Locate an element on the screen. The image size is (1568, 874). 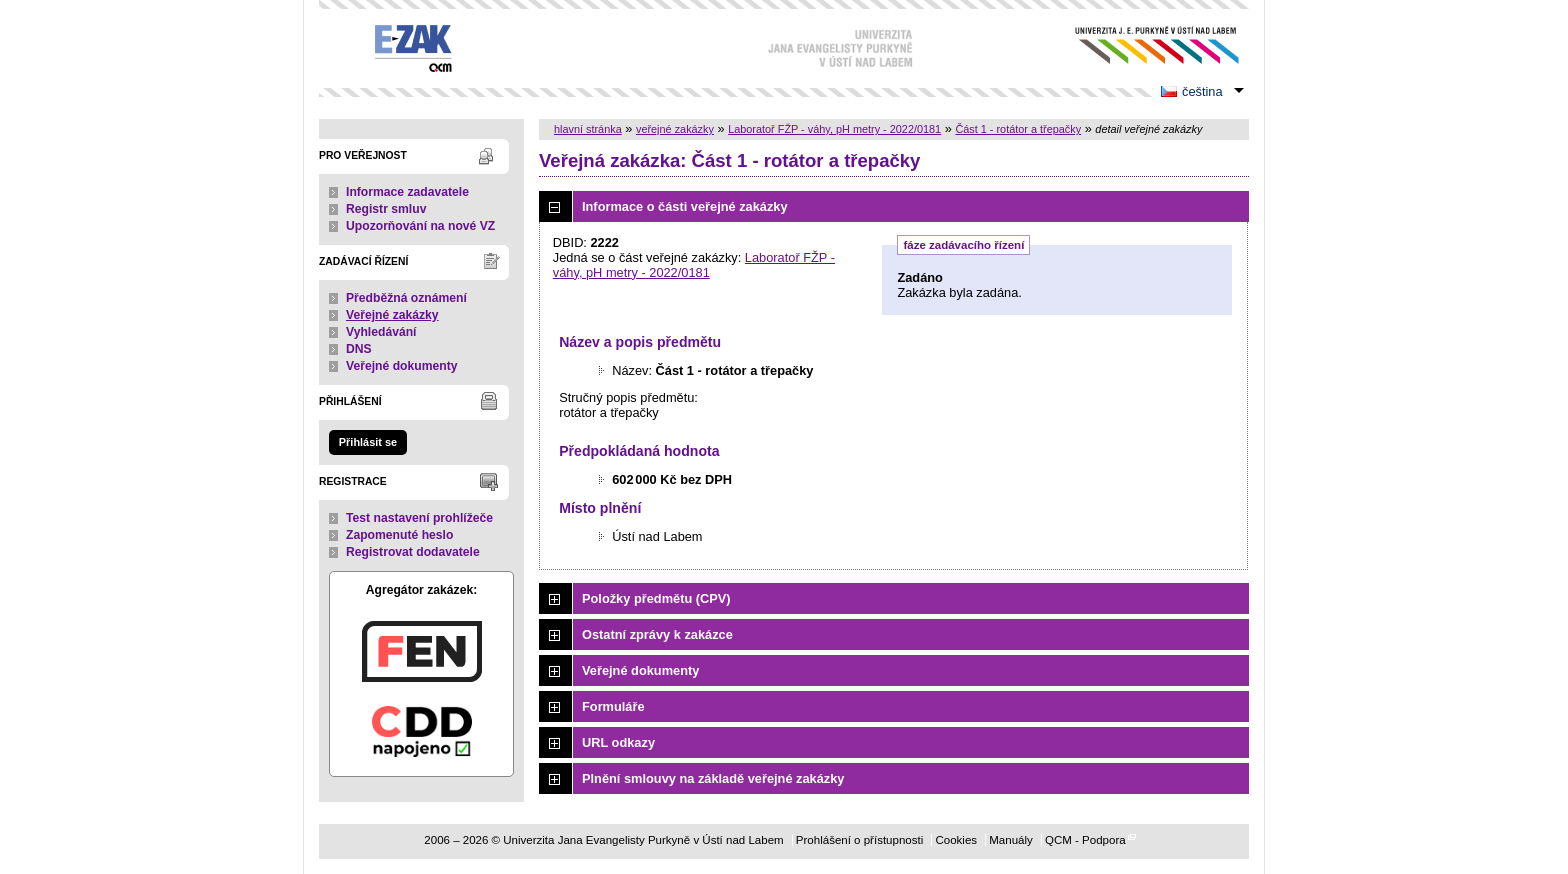
Registr smluv is located at coordinates (386, 209).